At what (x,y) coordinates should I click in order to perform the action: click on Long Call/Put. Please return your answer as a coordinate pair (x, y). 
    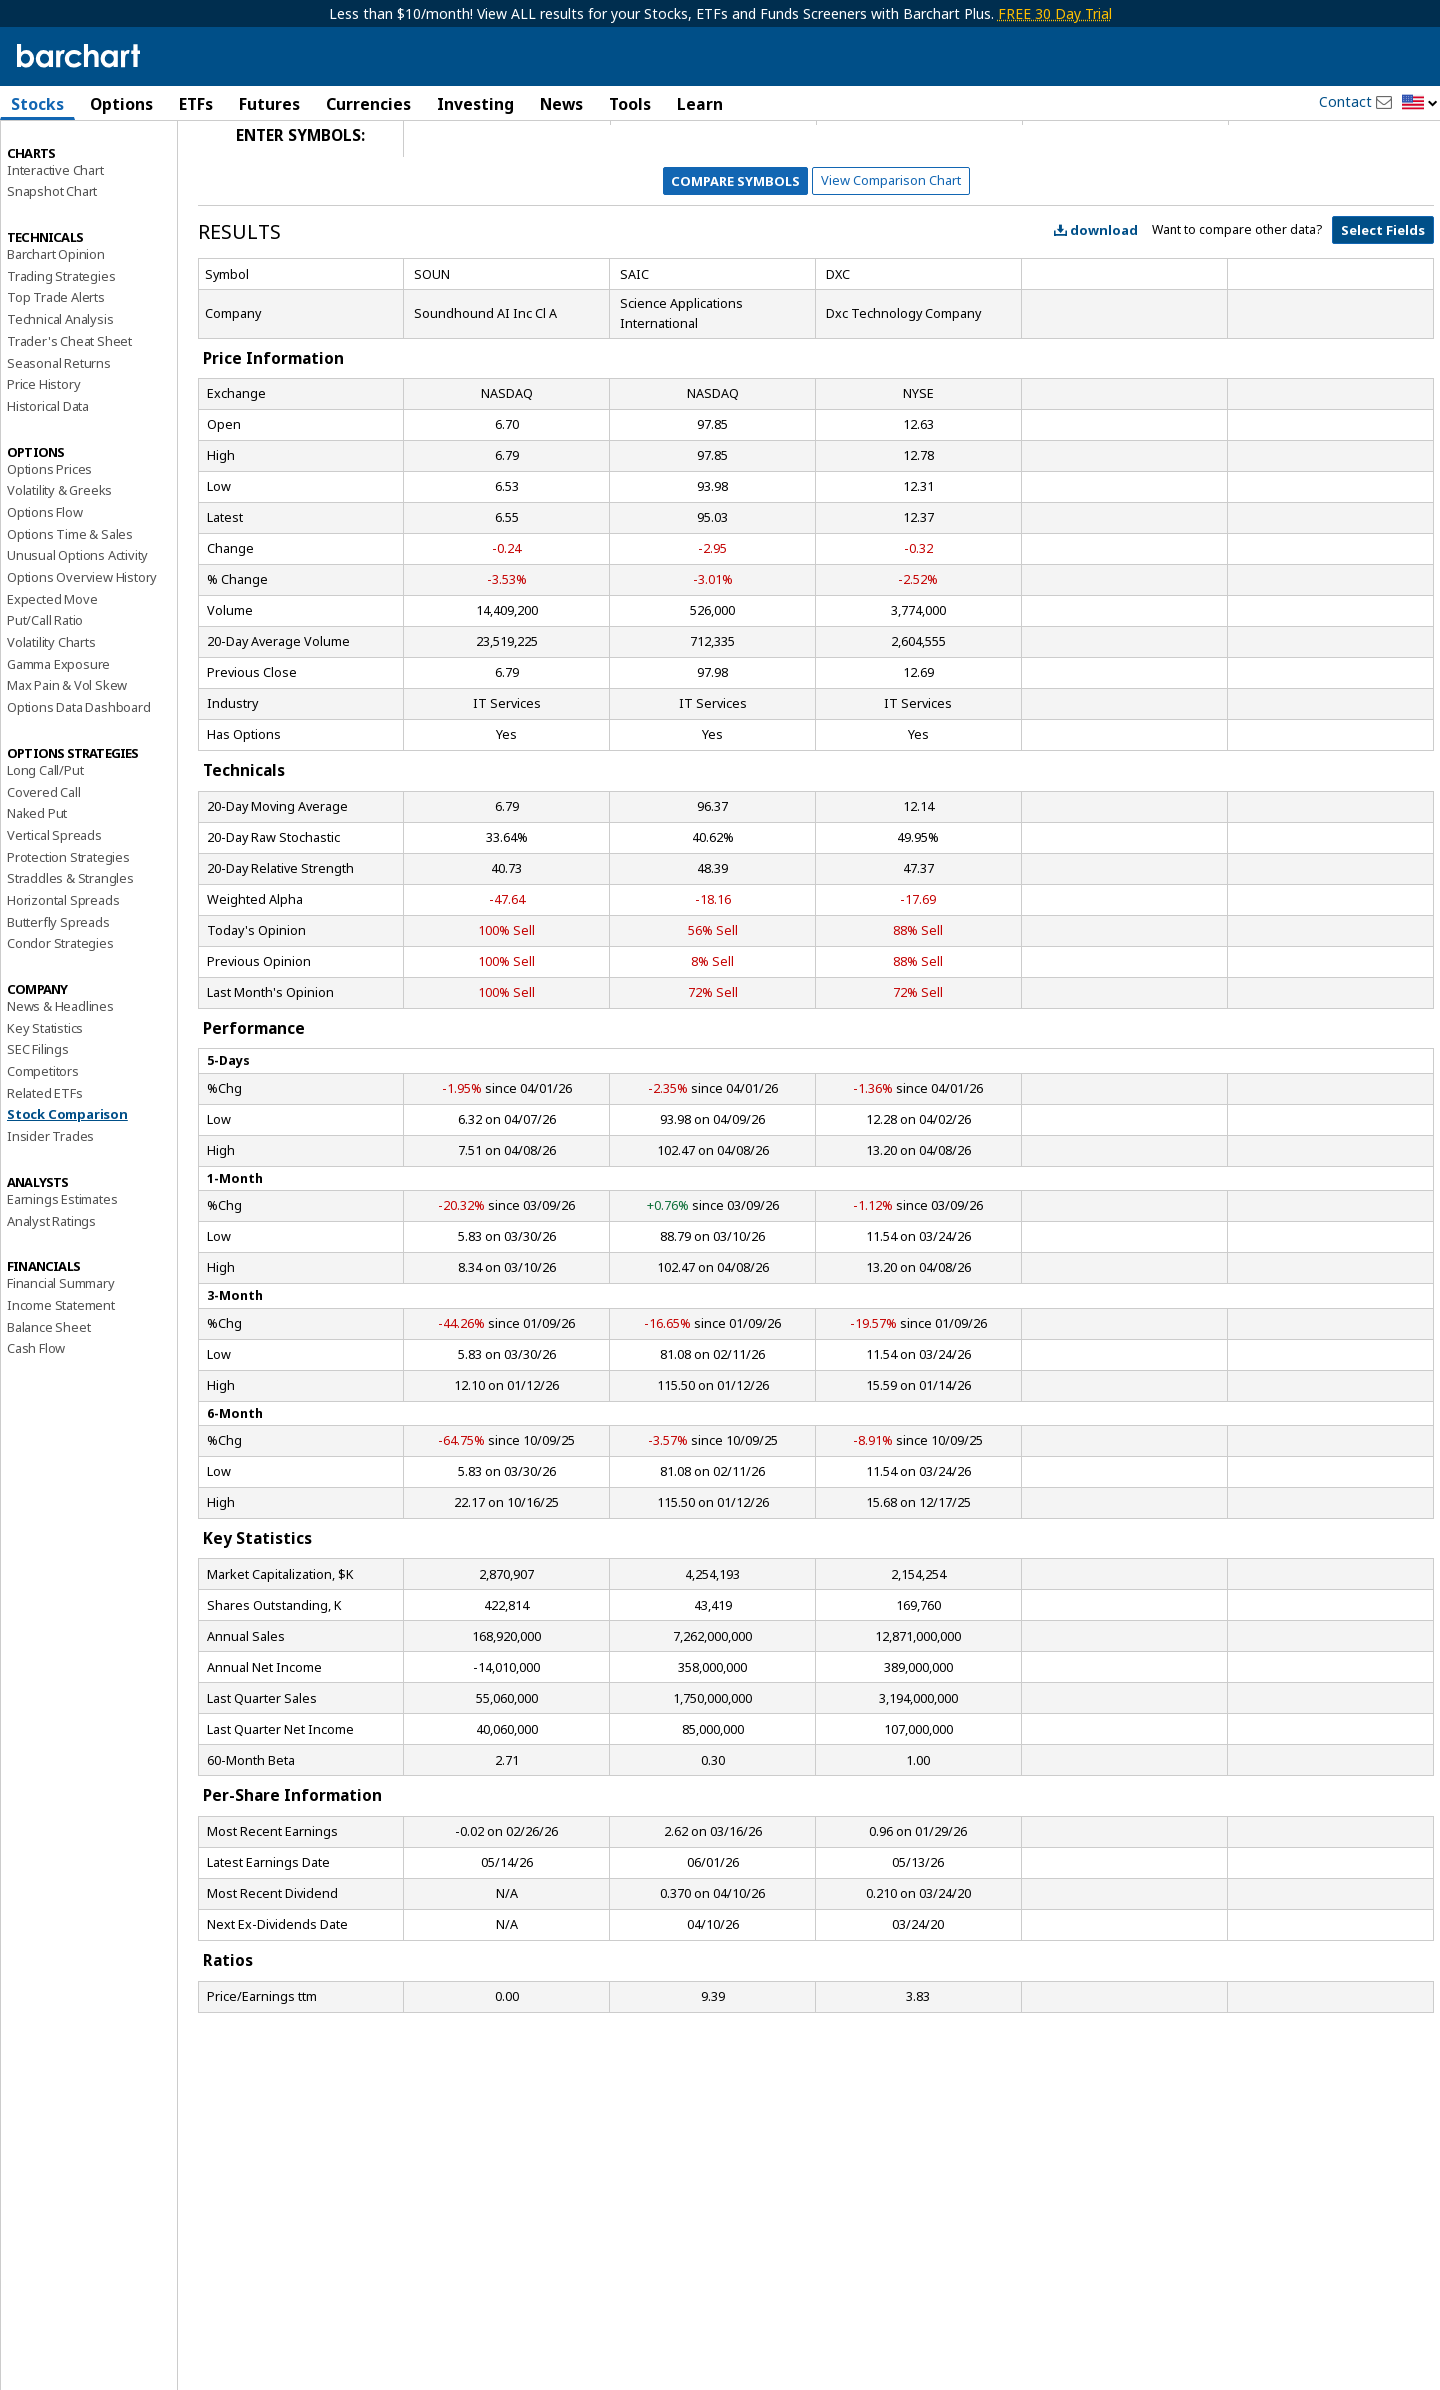
    Looking at the image, I should click on (45, 842).